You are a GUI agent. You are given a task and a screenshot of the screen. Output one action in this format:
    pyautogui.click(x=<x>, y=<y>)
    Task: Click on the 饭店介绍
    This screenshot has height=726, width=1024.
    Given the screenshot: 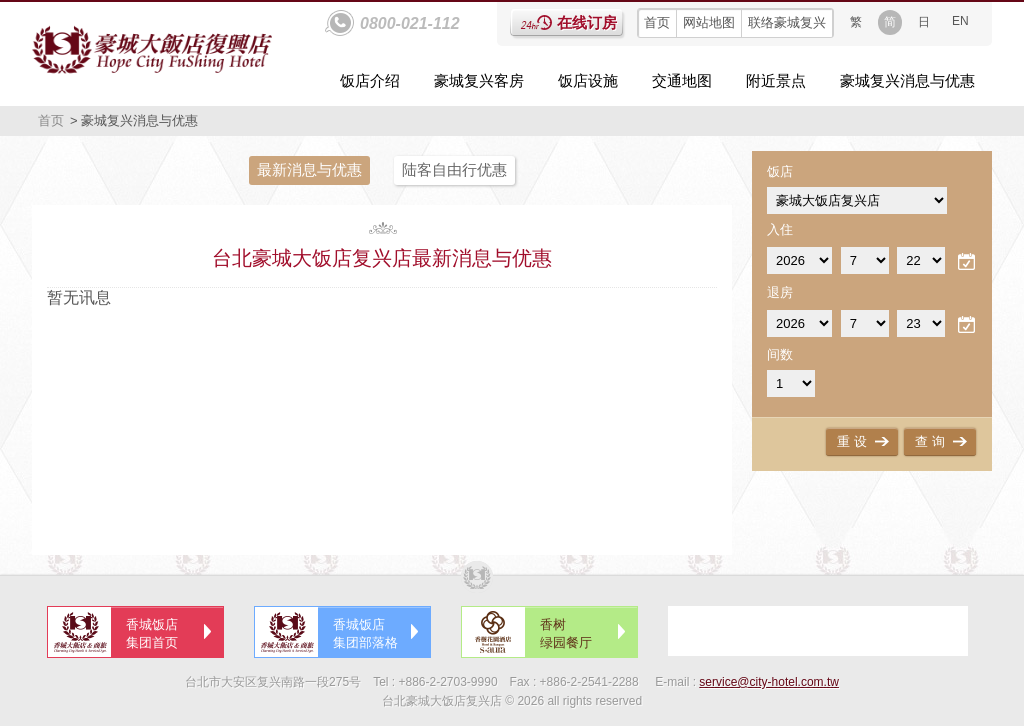 What is the action you would take?
    pyautogui.click(x=370, y=80)
    